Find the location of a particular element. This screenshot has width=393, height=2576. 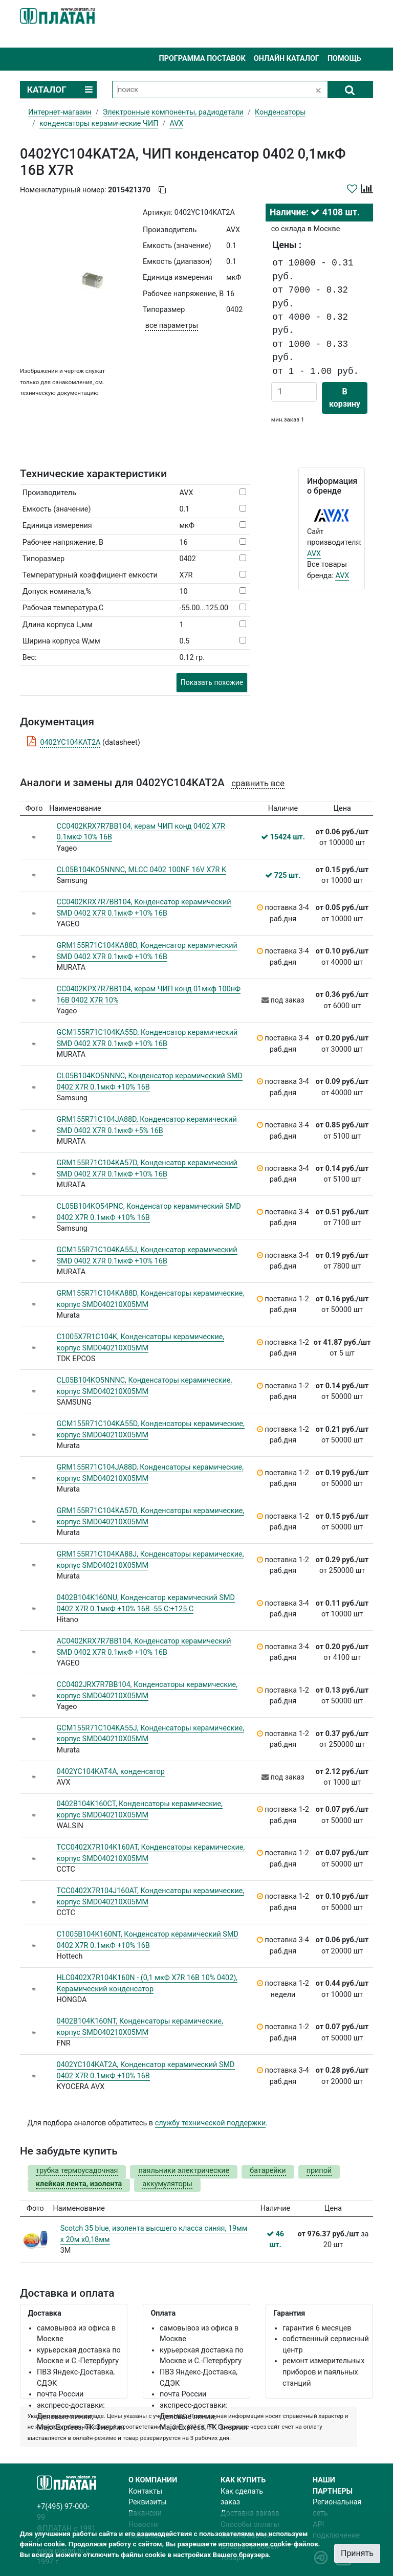

Программа поставок is located at coordinates (202, 58).